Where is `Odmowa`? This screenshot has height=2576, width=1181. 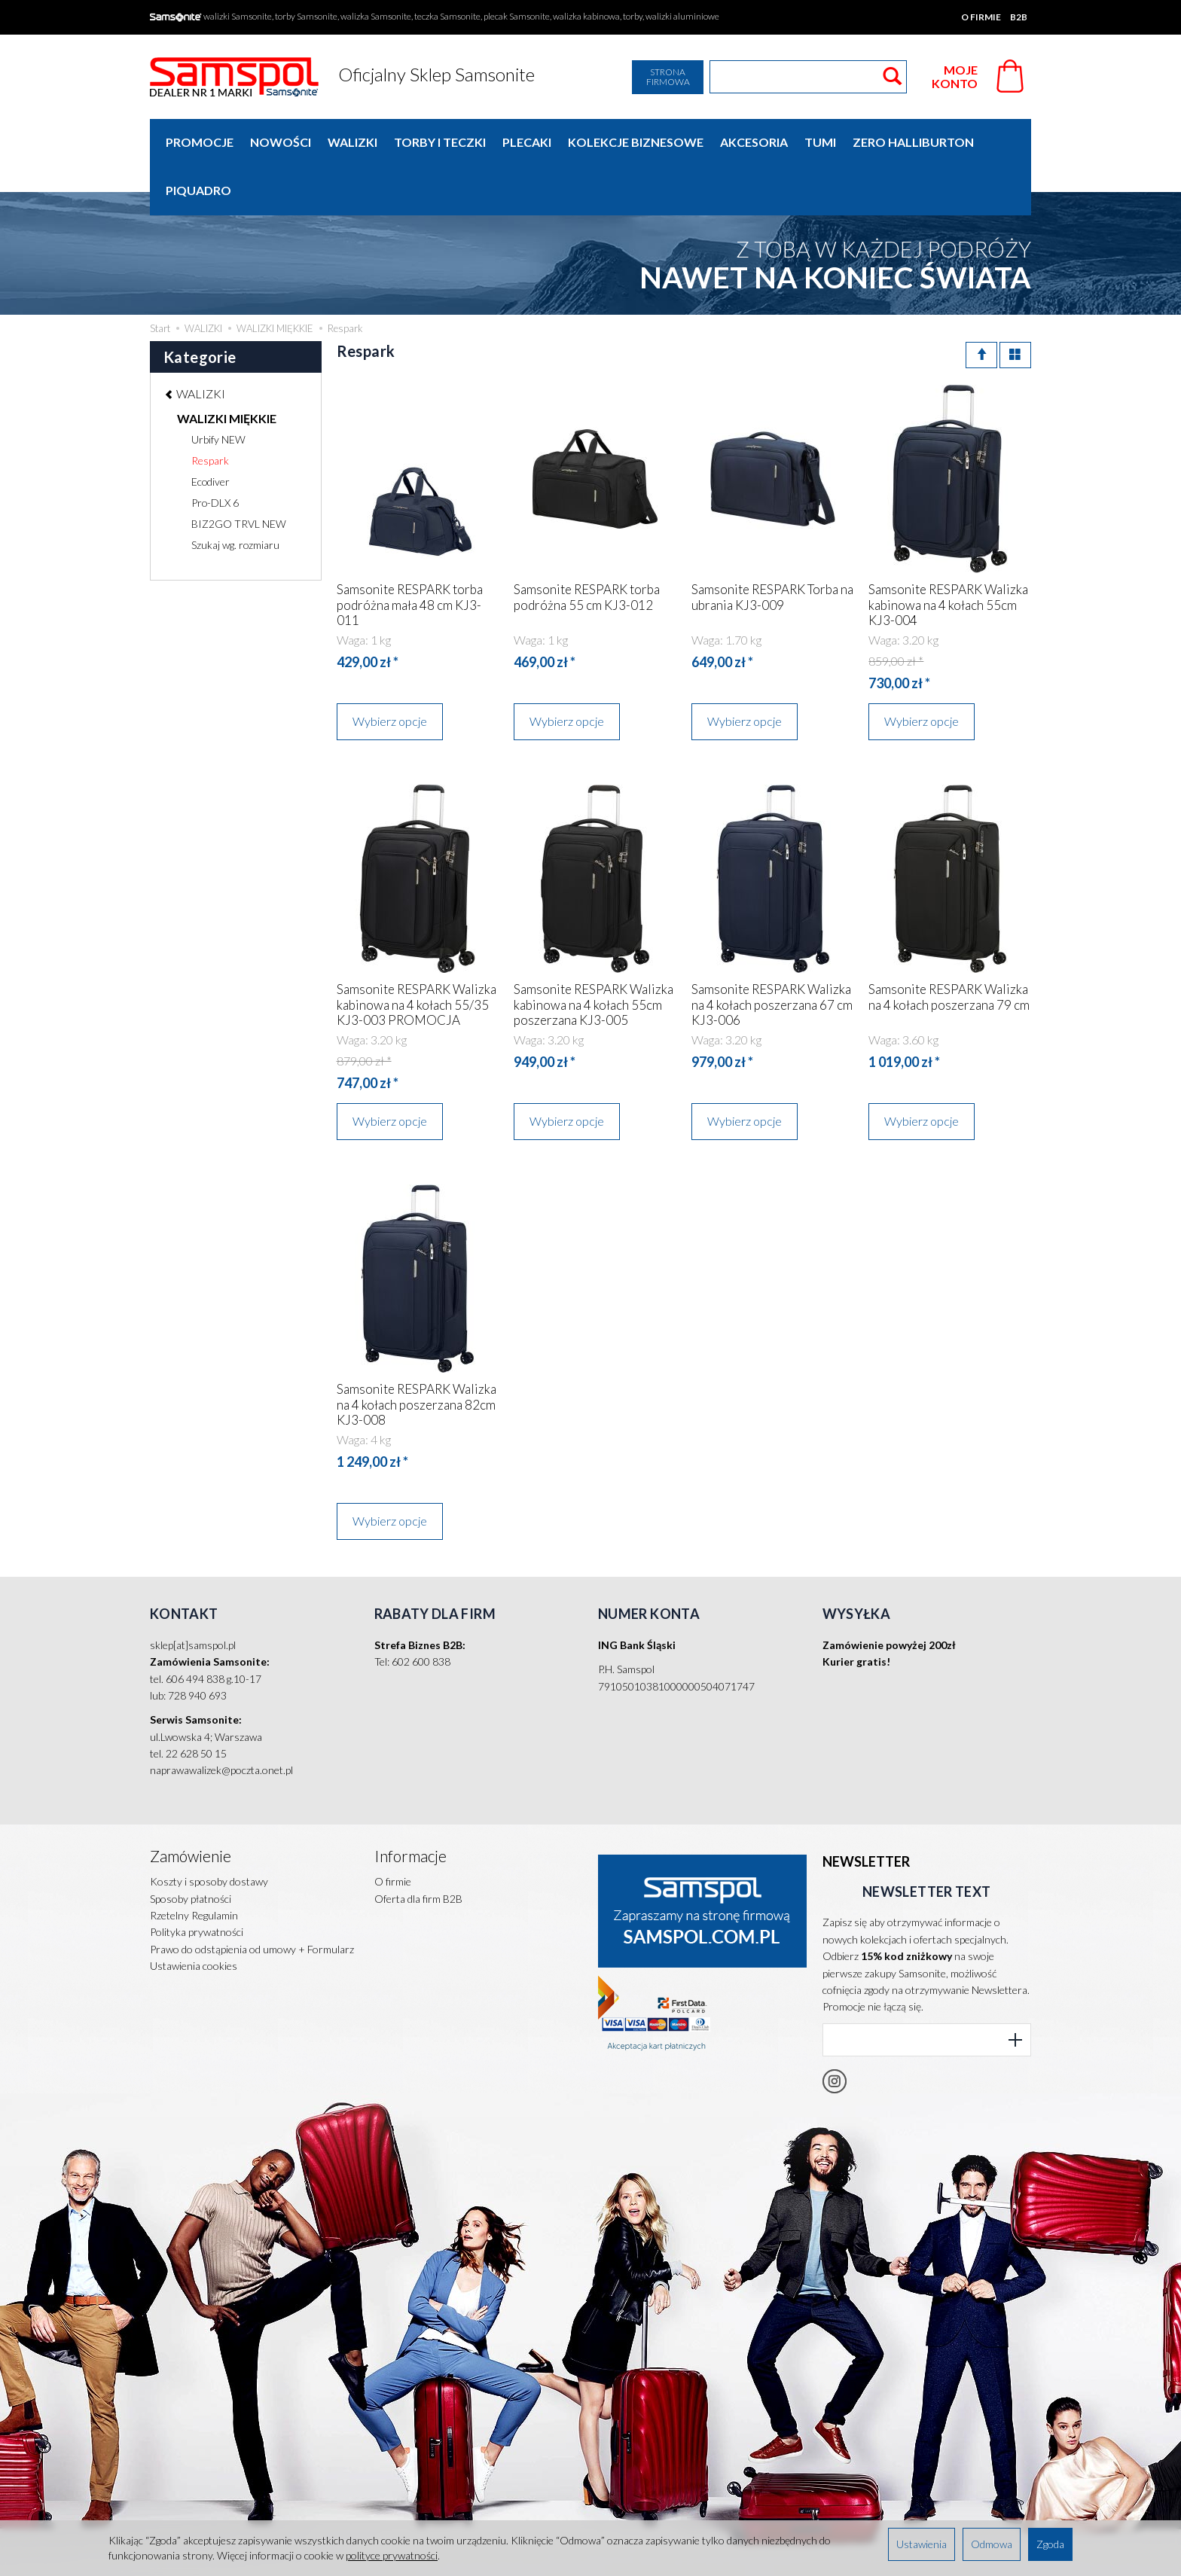 Odmowa is located at coordinates (991, 2544).